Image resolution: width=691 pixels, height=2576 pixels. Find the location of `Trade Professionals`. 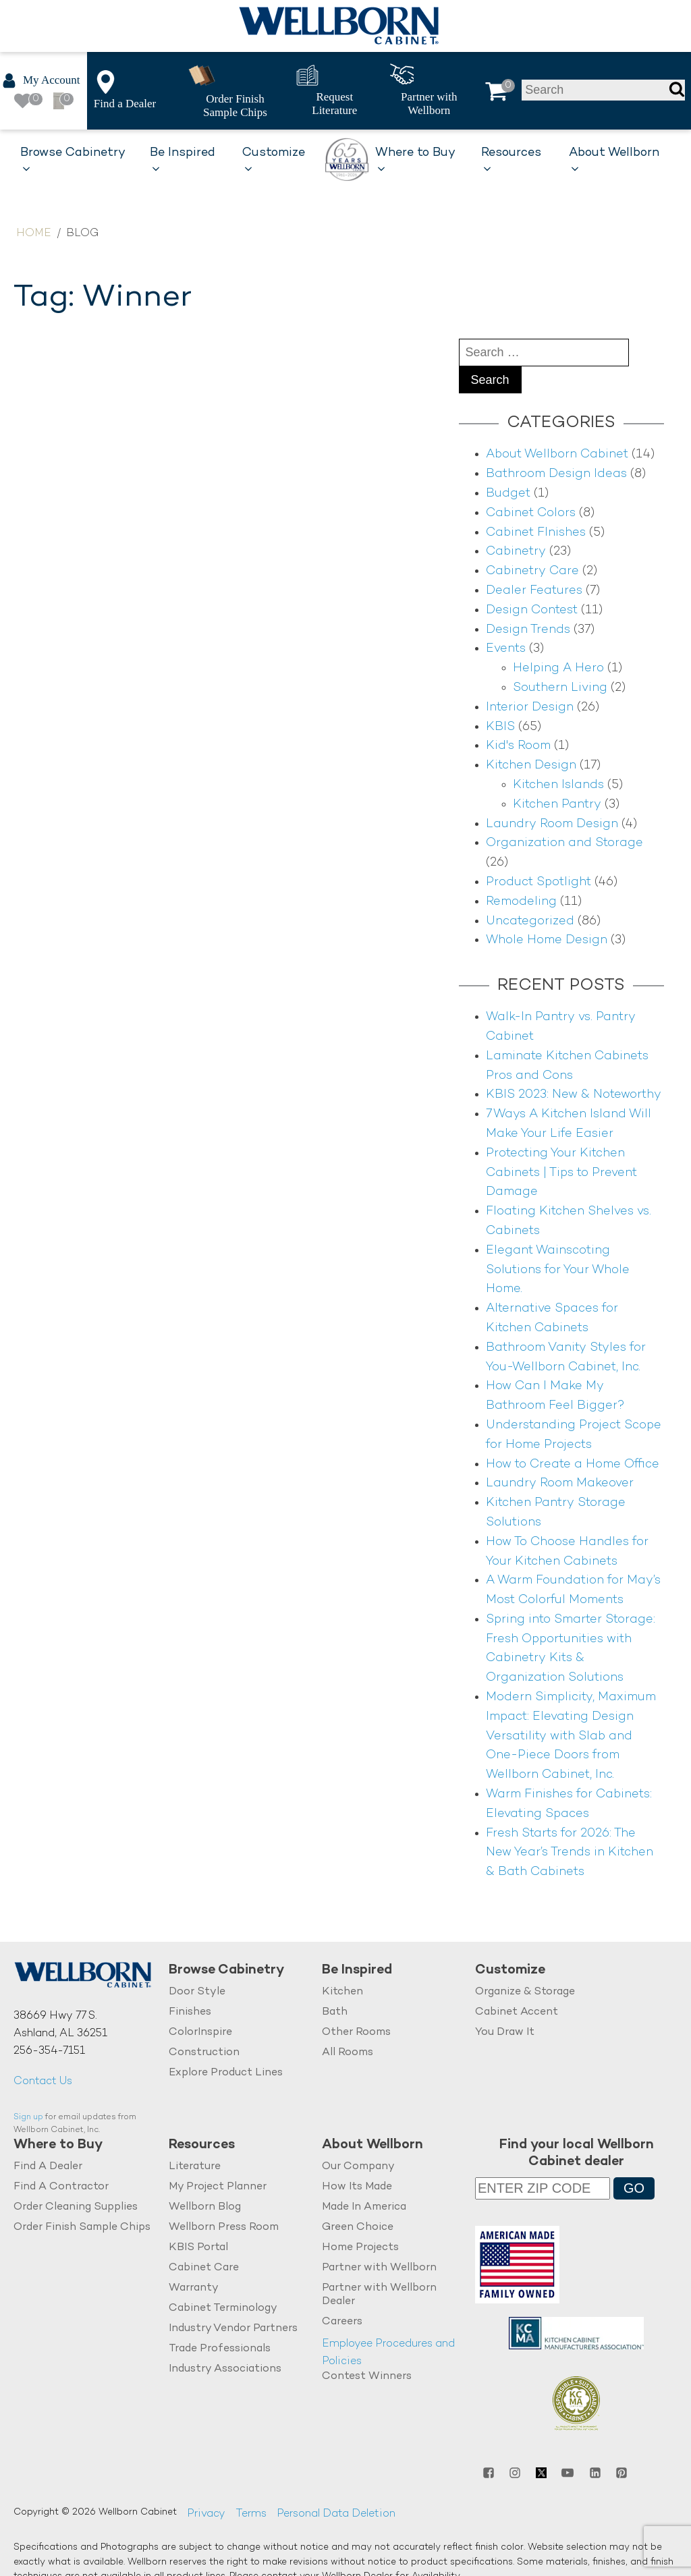

Trade Professionals is located at coordinates (220, 2349).